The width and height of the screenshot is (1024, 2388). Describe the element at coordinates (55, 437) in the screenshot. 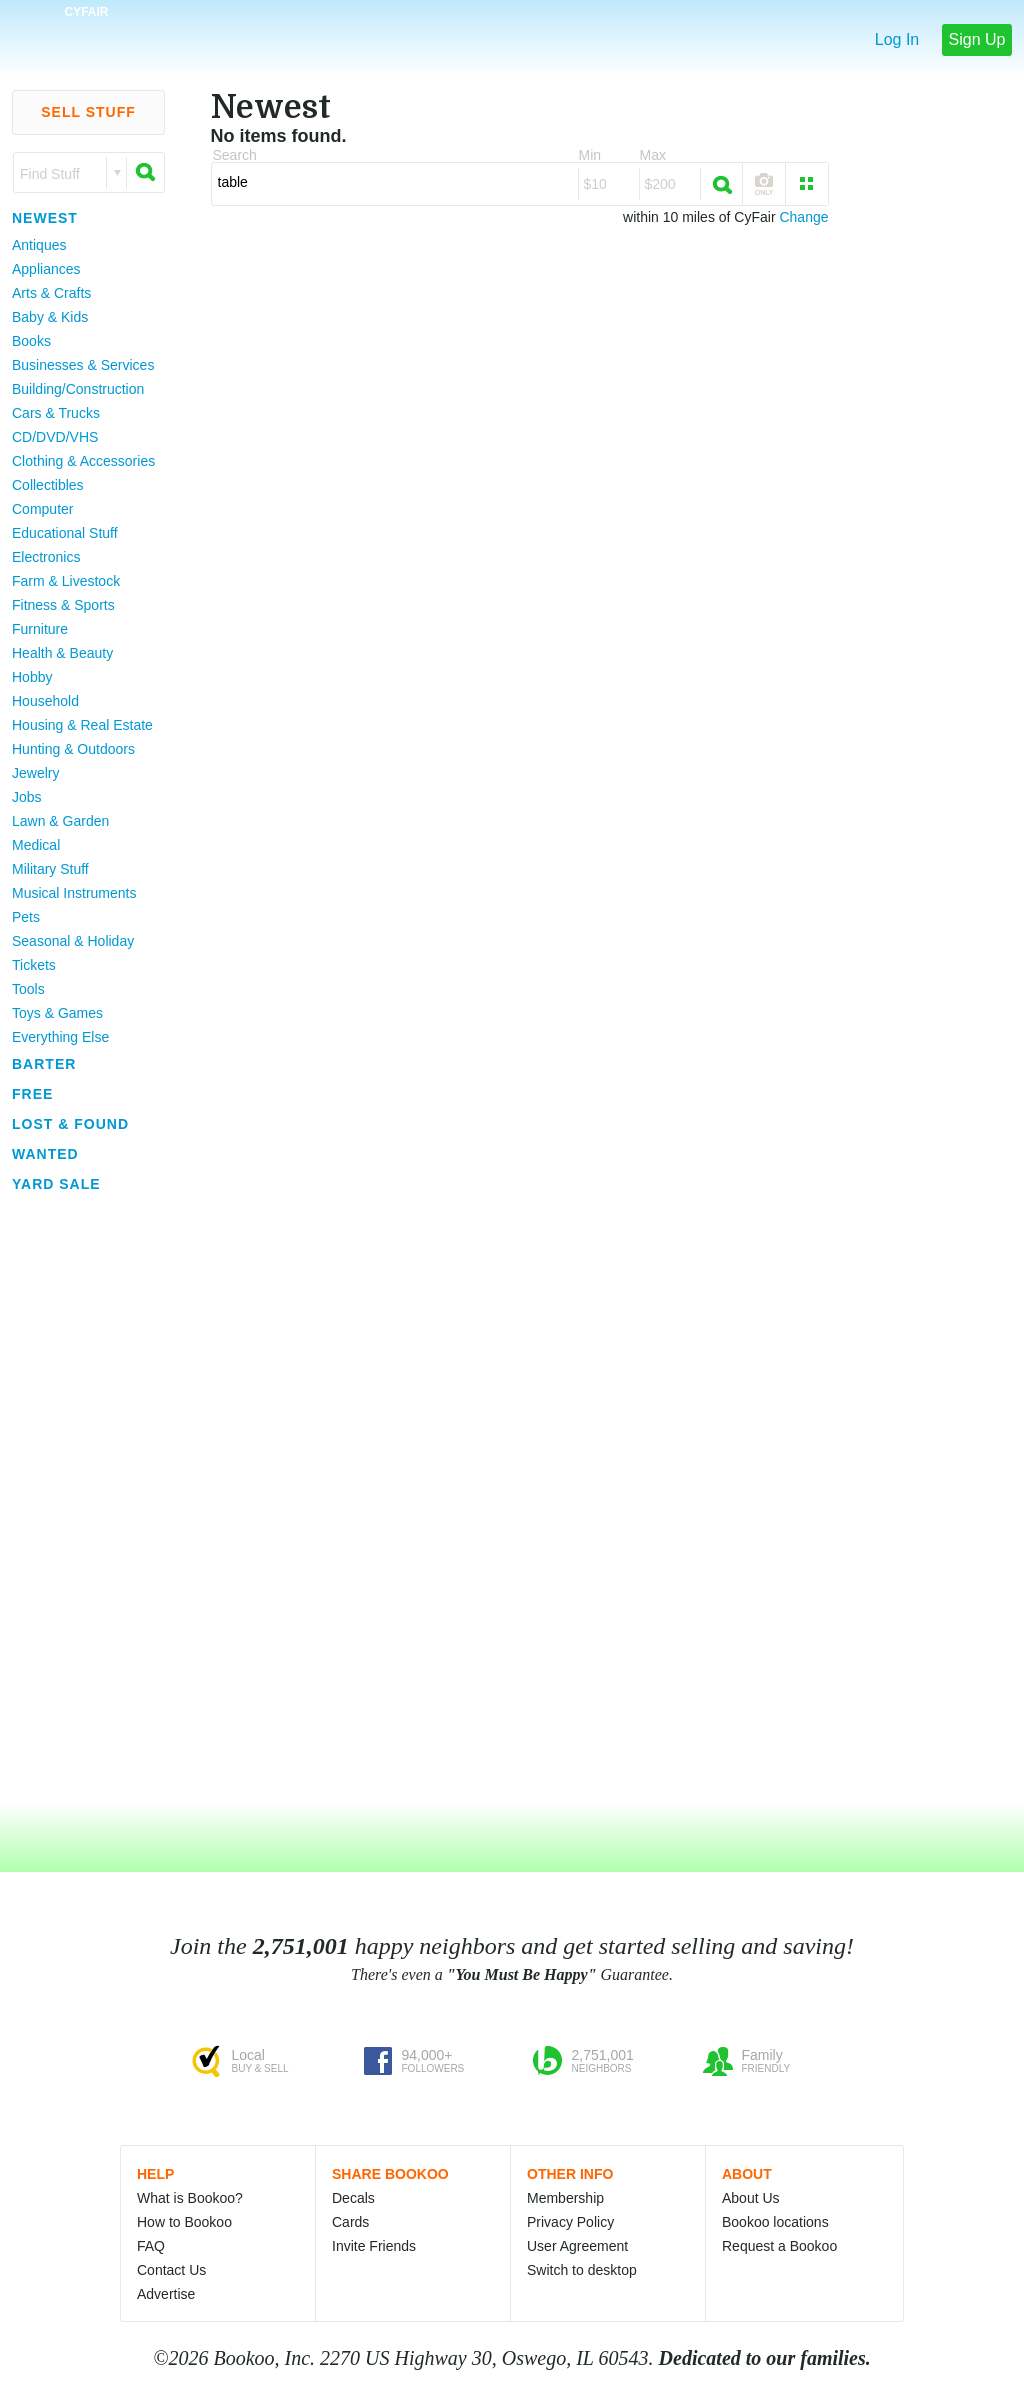

I see `CD/DVD/VHS` at that location.